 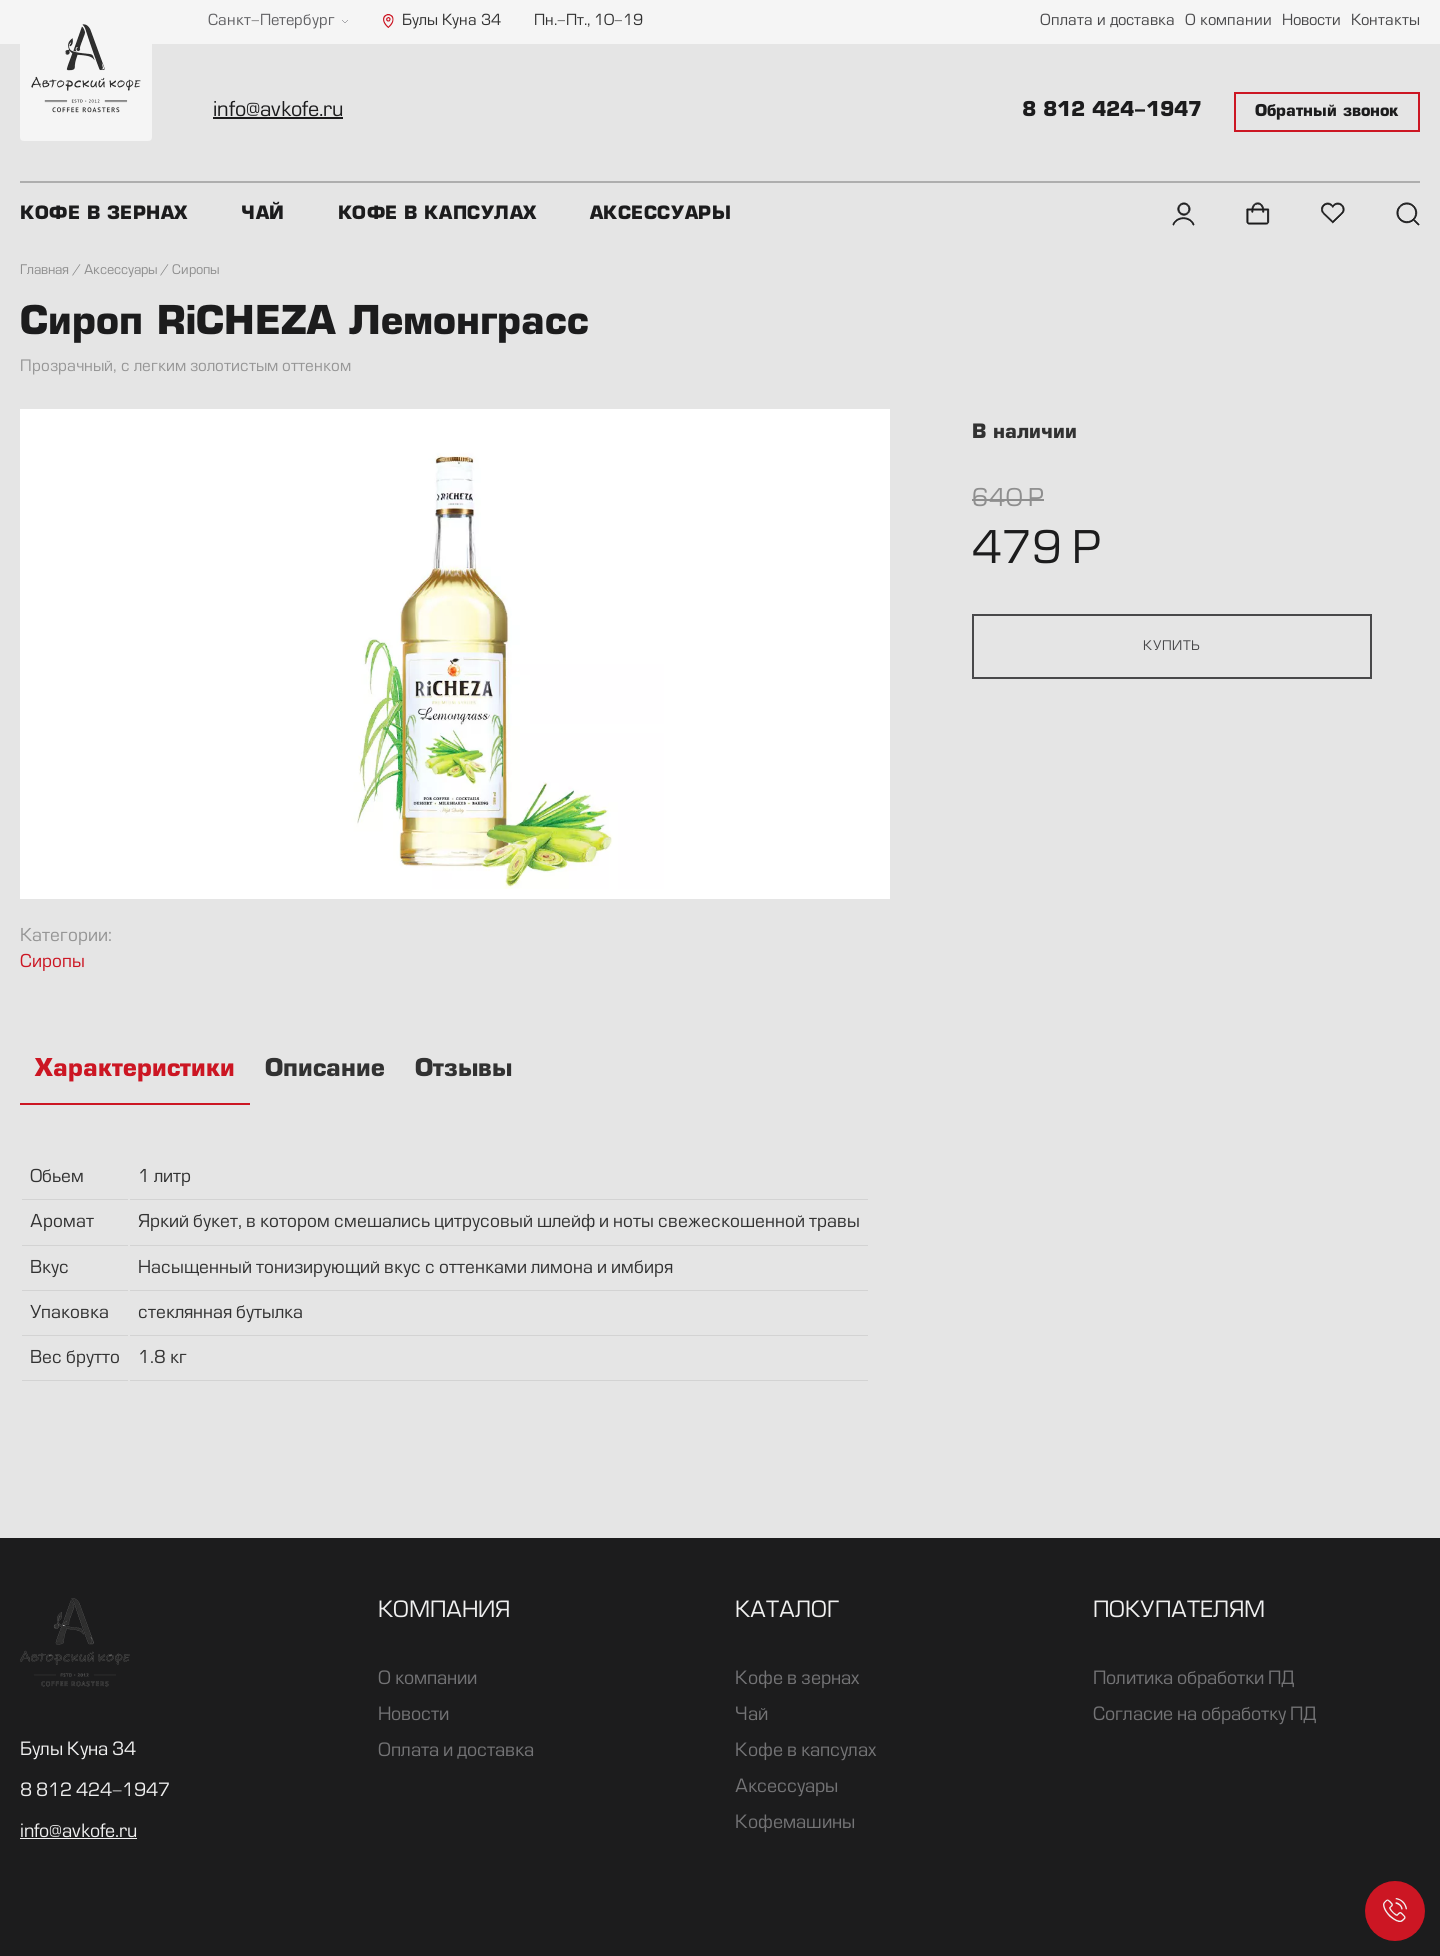 What do you see at coordinates (1204, 1715) in the screenshot?
I see `Согласие на обработку ПД` at bounding box center [1204, 1715].